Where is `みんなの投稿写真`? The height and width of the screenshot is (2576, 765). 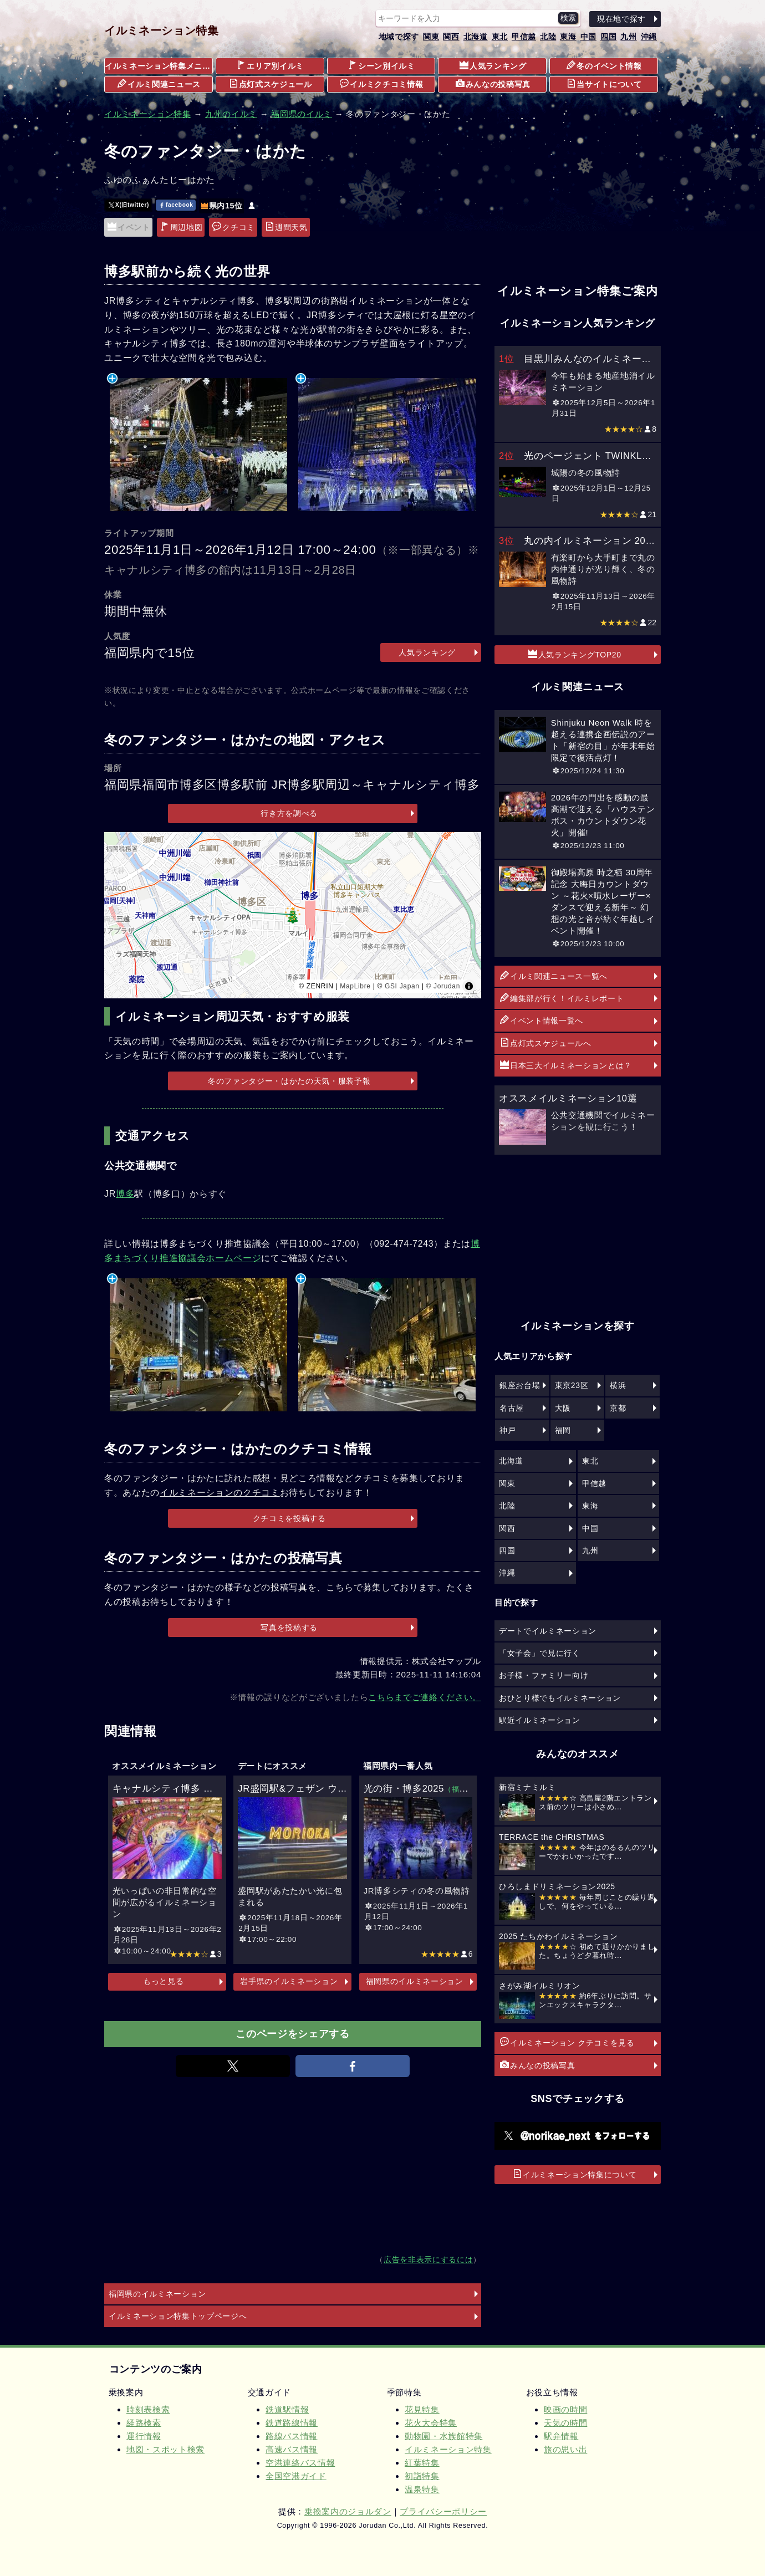 みんなの投稿写真 is located at coordinates (493, 84).